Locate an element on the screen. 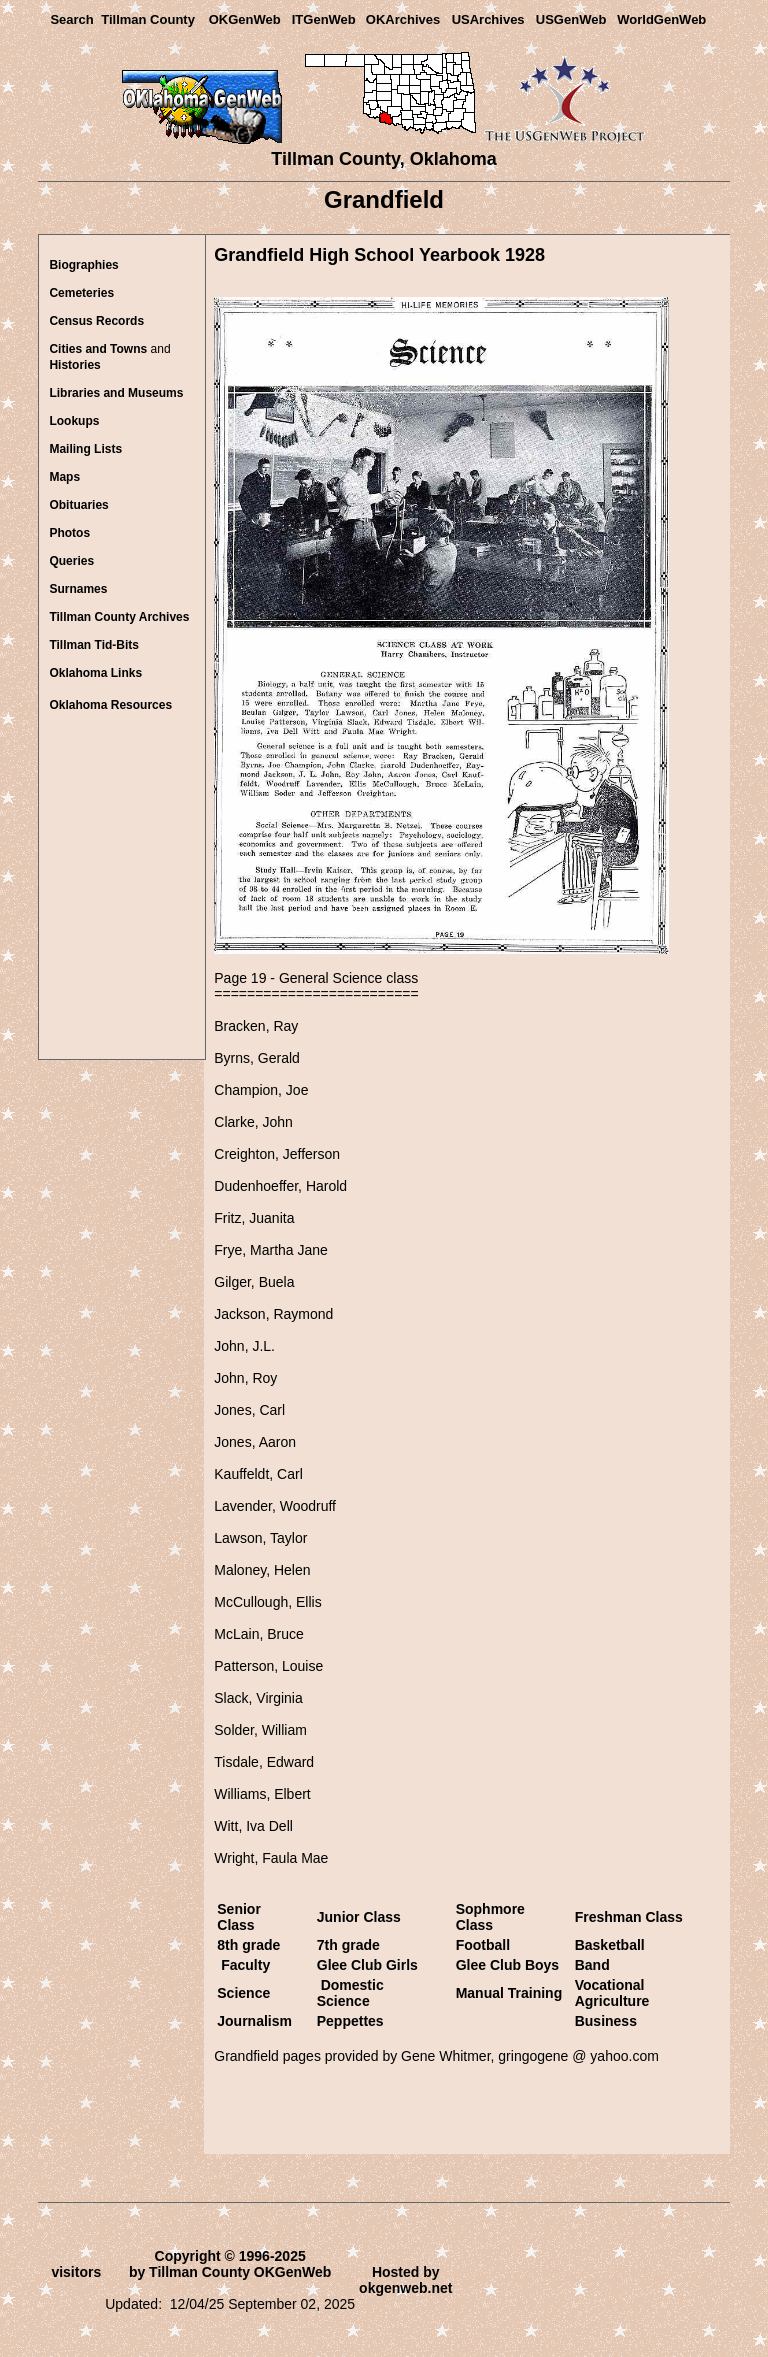 Image resolution: width=768 pixels, height=2357 pixels. Census Records is located at coordinates (96, 321).